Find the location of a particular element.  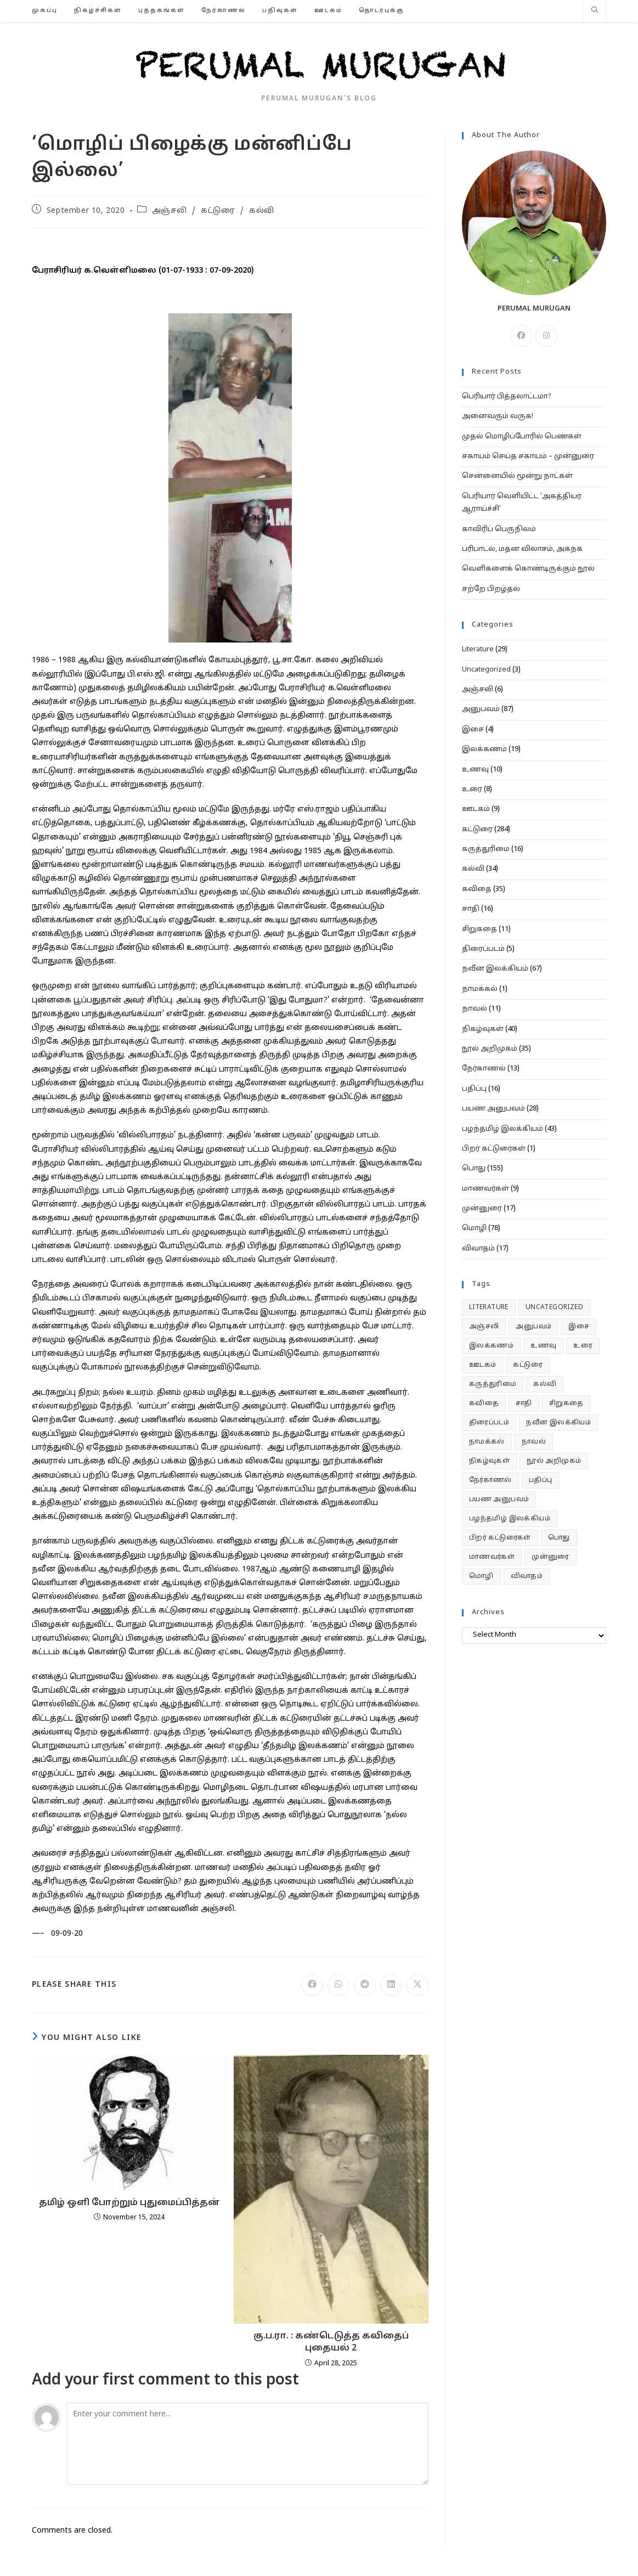

நாமக்கல் [நாமக்கல் (1 item)] is located at coordinates (487, 1442).